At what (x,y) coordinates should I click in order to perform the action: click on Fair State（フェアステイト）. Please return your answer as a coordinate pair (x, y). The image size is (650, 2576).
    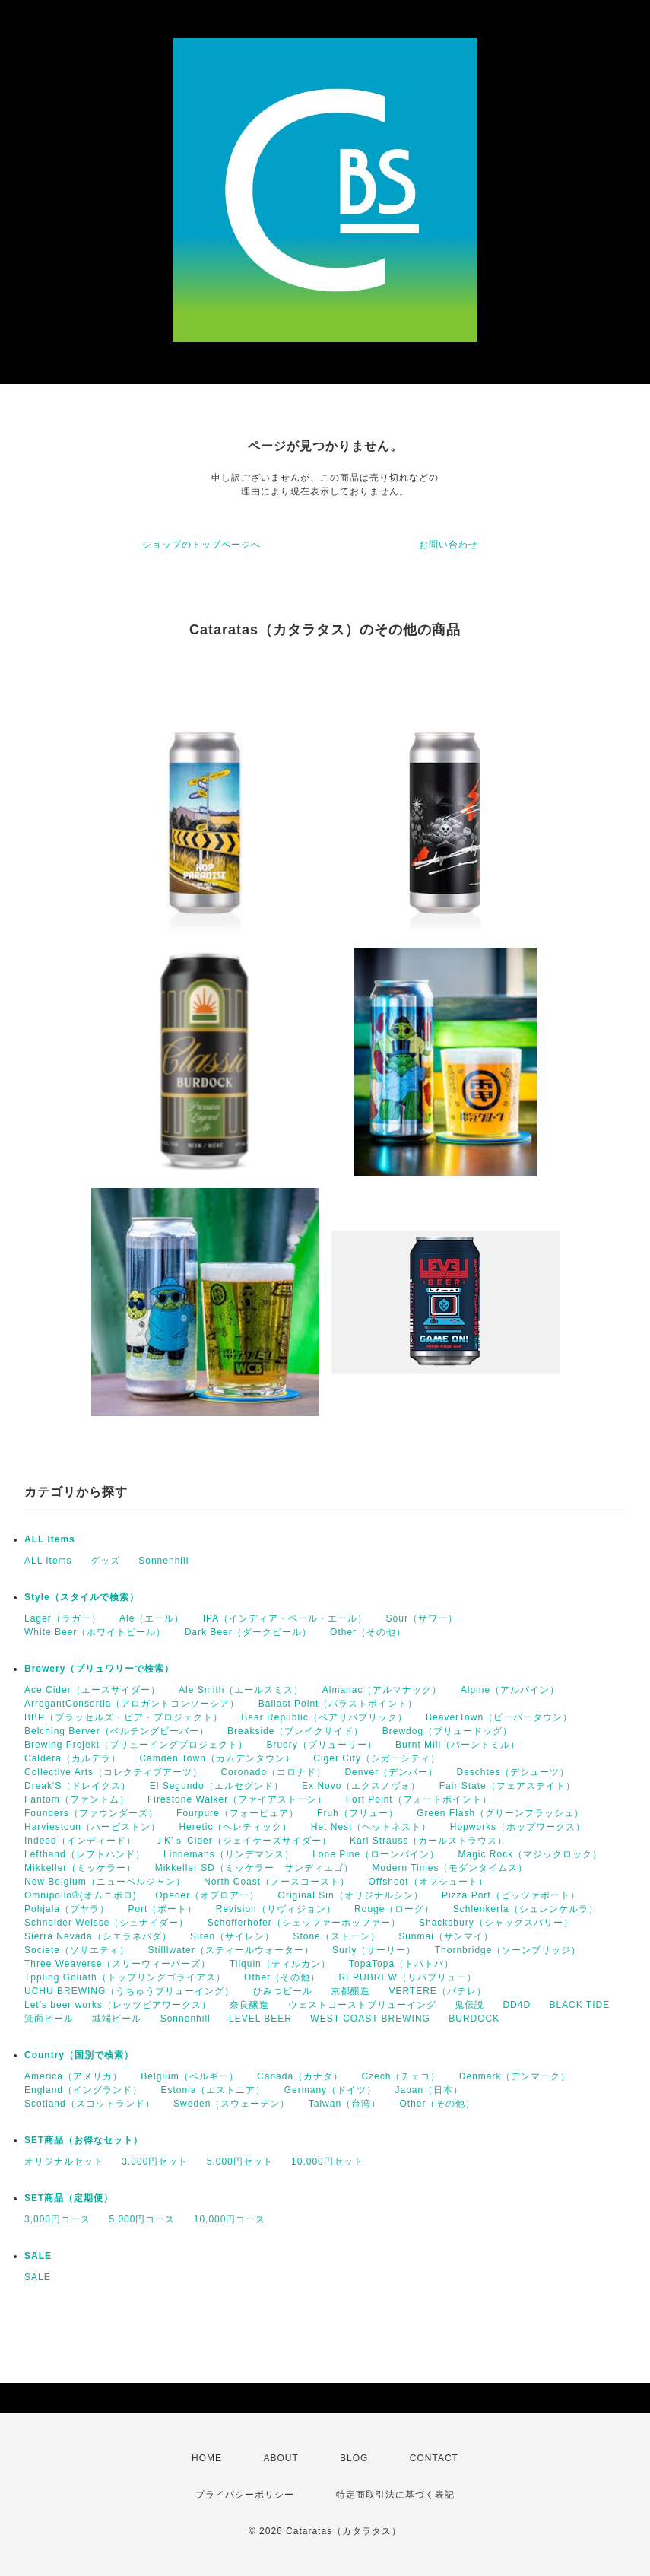
    Looking at the image, I should click on (507, 1785).